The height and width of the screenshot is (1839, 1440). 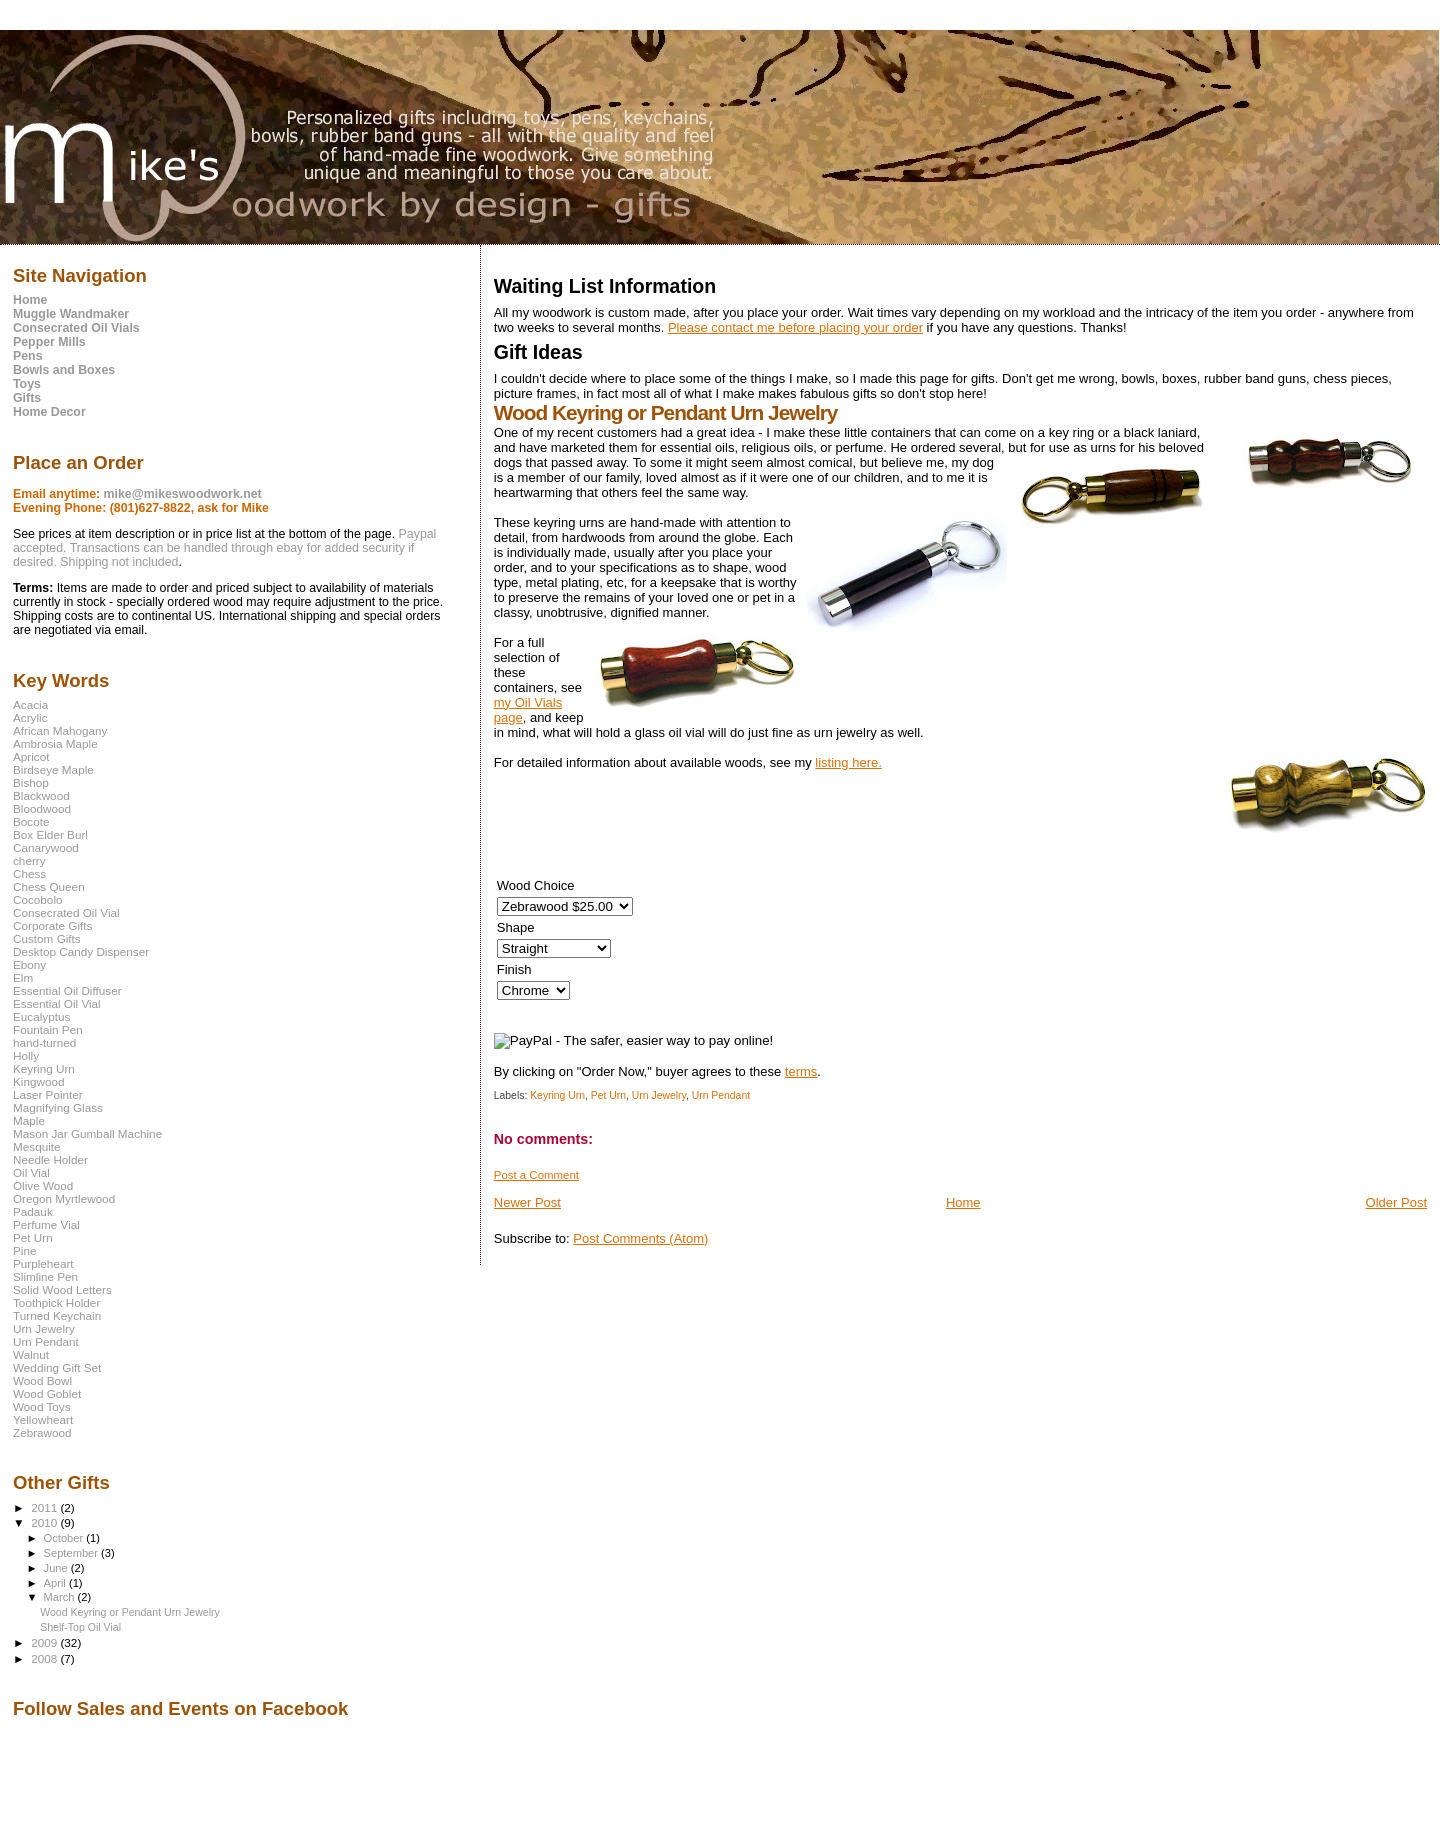 I want to click on Acrylic, so click(x=30, y=717).